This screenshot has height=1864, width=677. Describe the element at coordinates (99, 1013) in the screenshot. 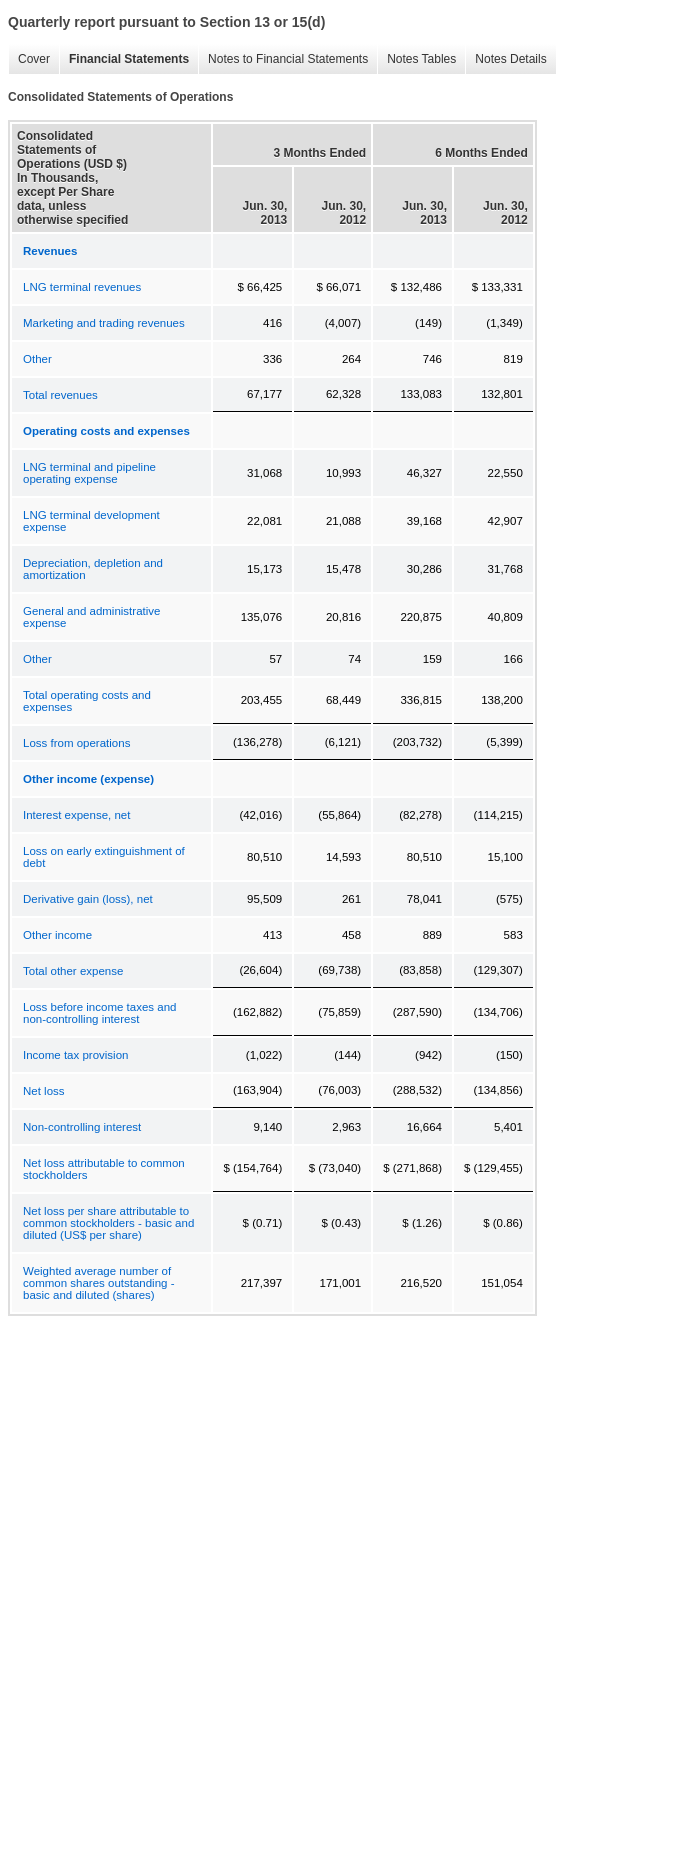

I see `Loss before income taxes and non-controlling interest` at that location.